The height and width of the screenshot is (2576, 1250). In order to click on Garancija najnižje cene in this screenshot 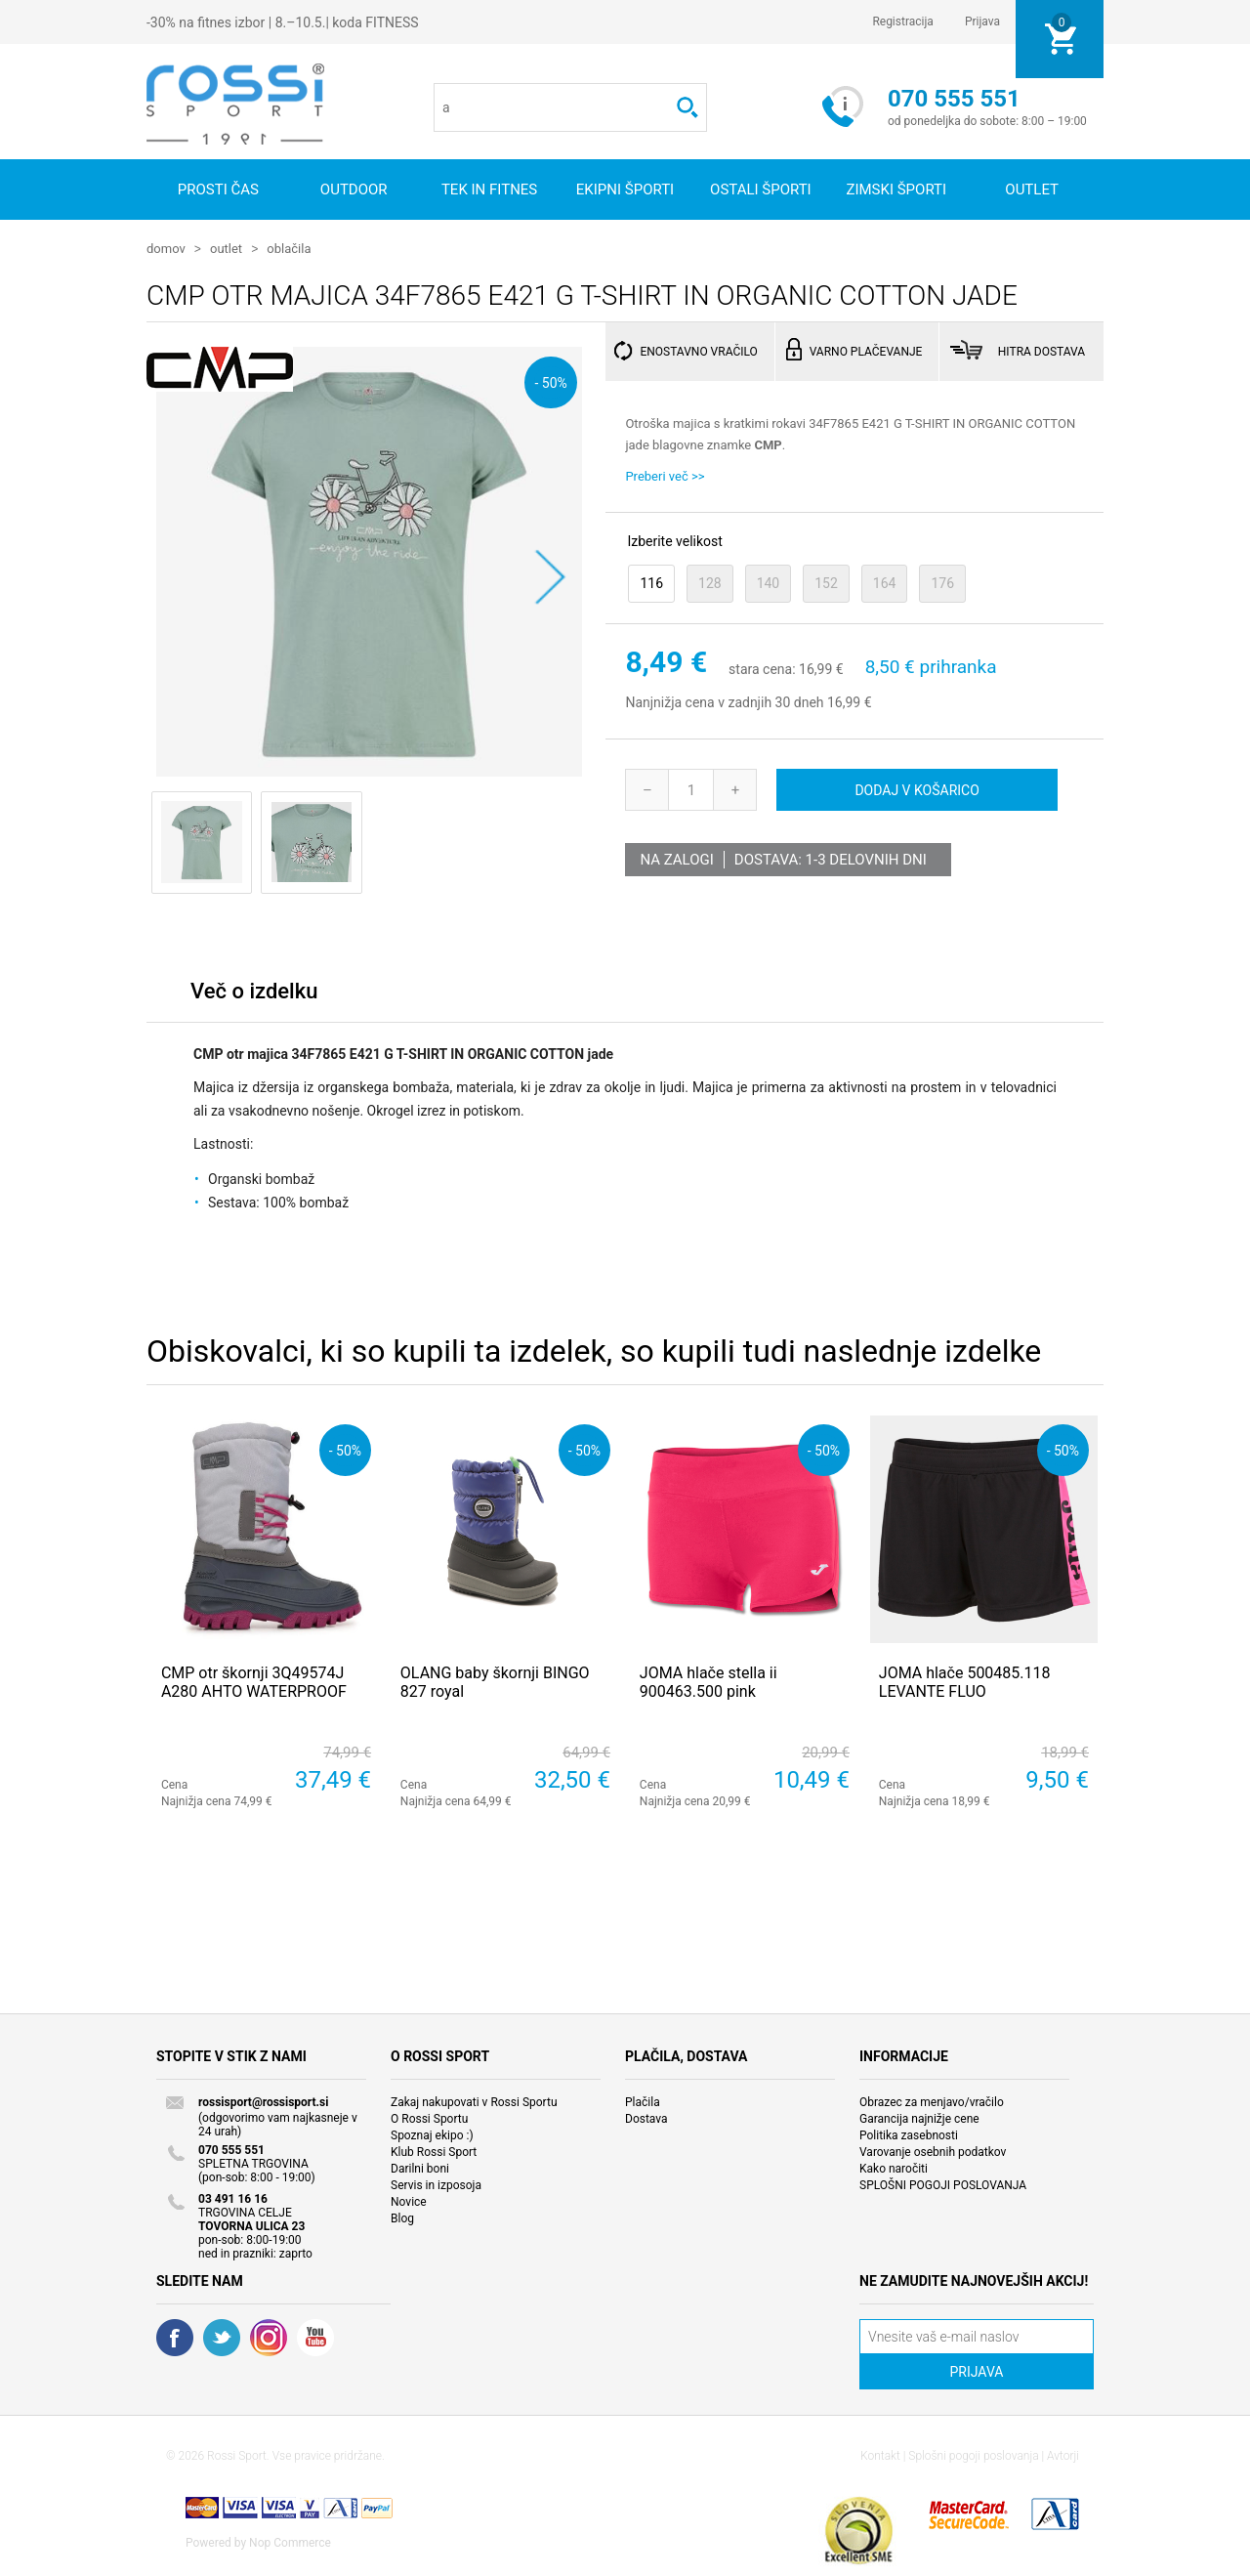, I will do `click(919, 2118)`.